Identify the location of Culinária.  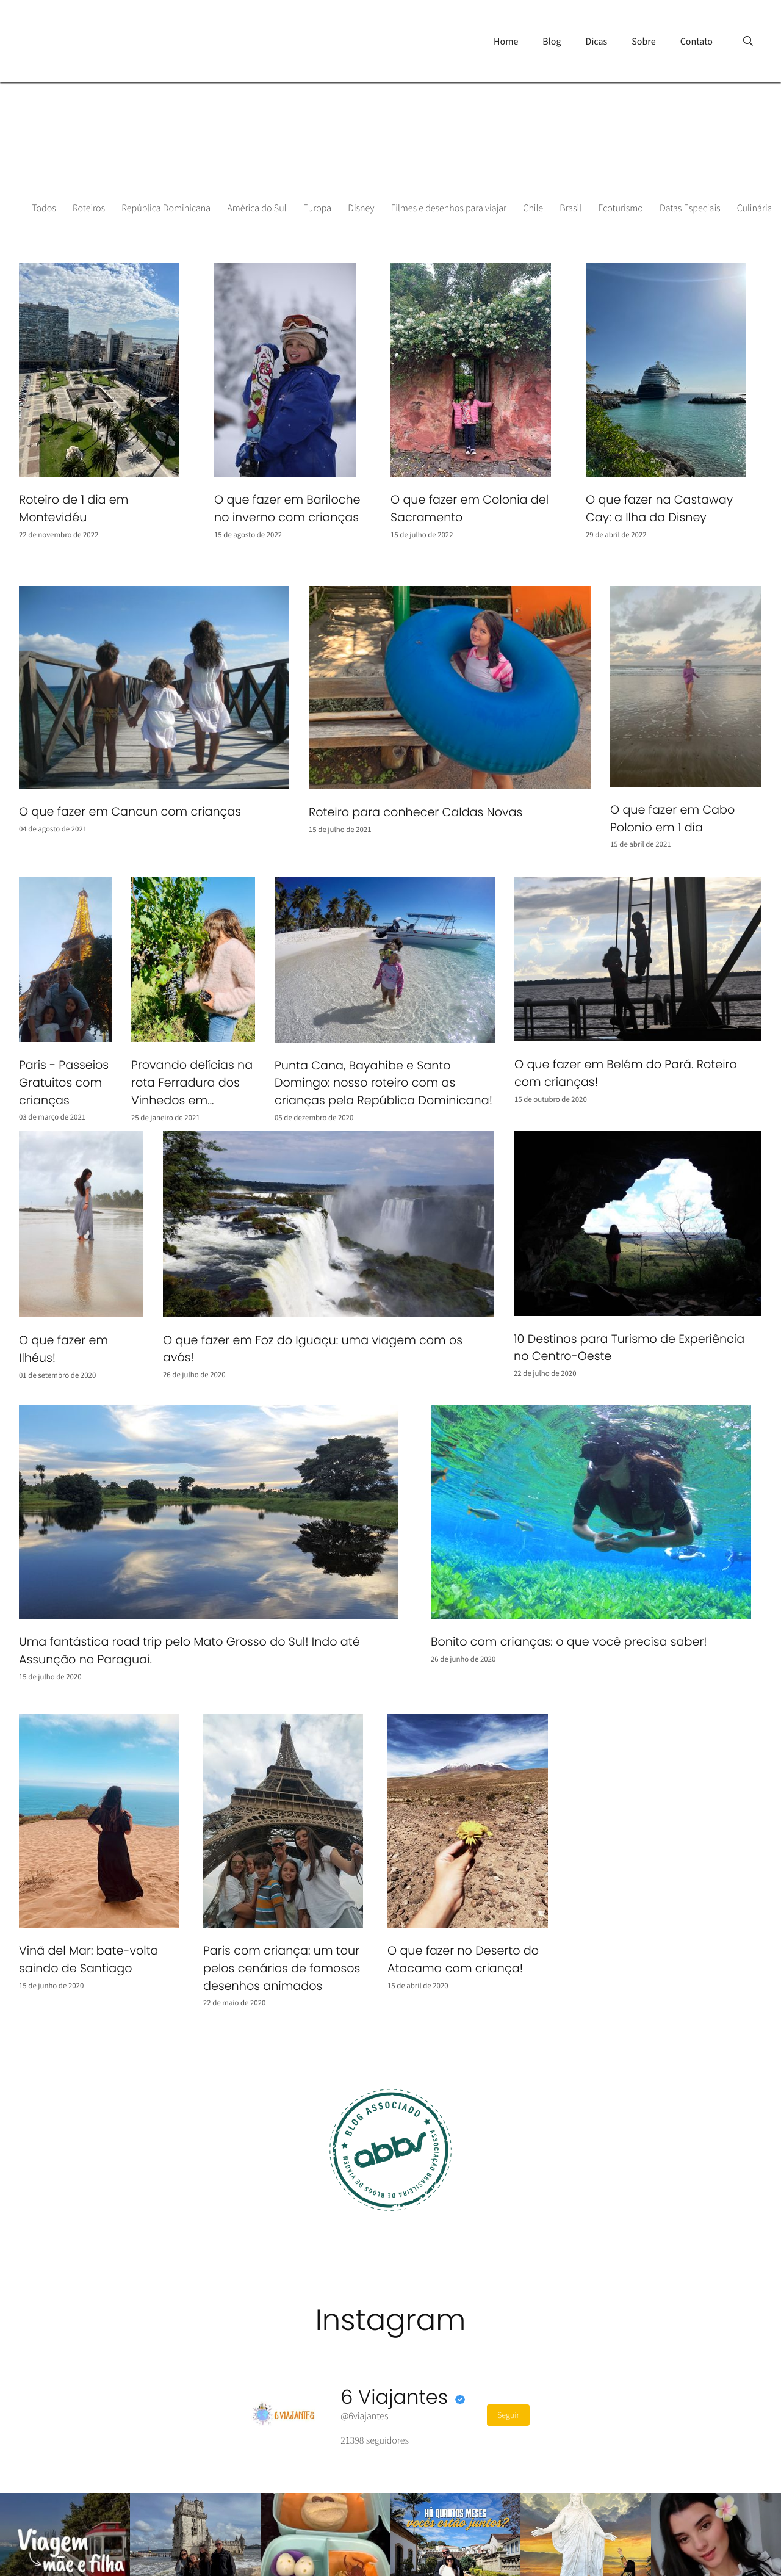
(754, 208).